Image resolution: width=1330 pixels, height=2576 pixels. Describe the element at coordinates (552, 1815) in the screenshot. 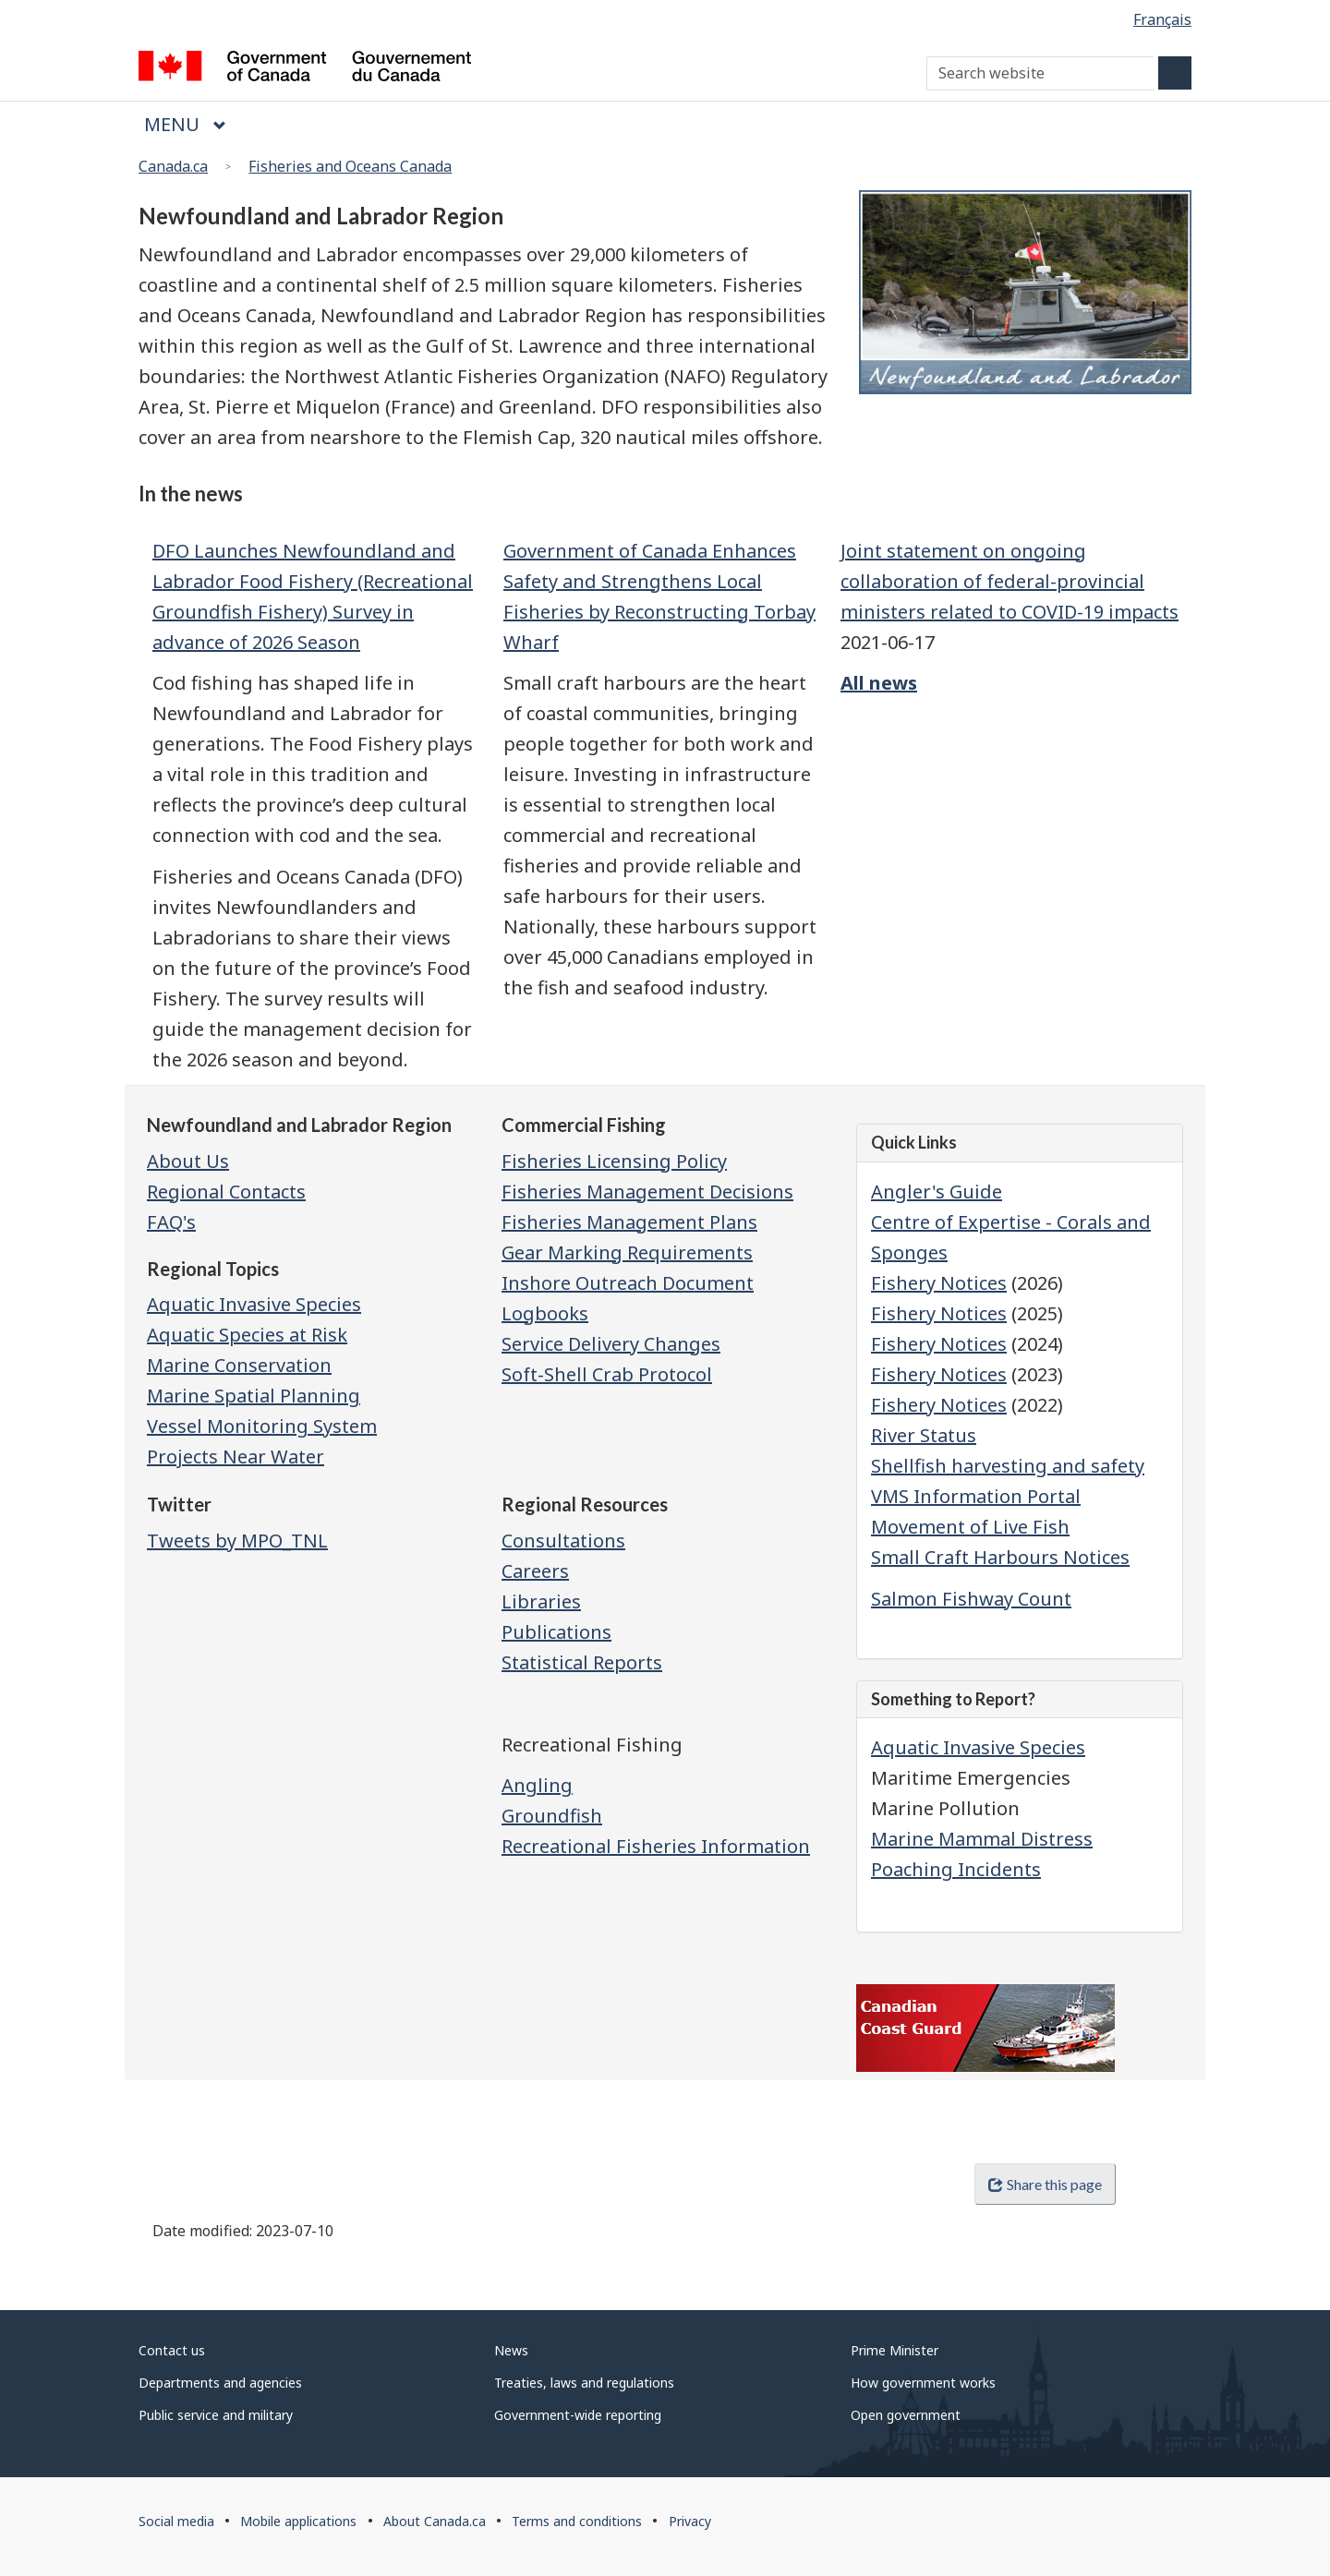

I see `Groundfish` at that location.